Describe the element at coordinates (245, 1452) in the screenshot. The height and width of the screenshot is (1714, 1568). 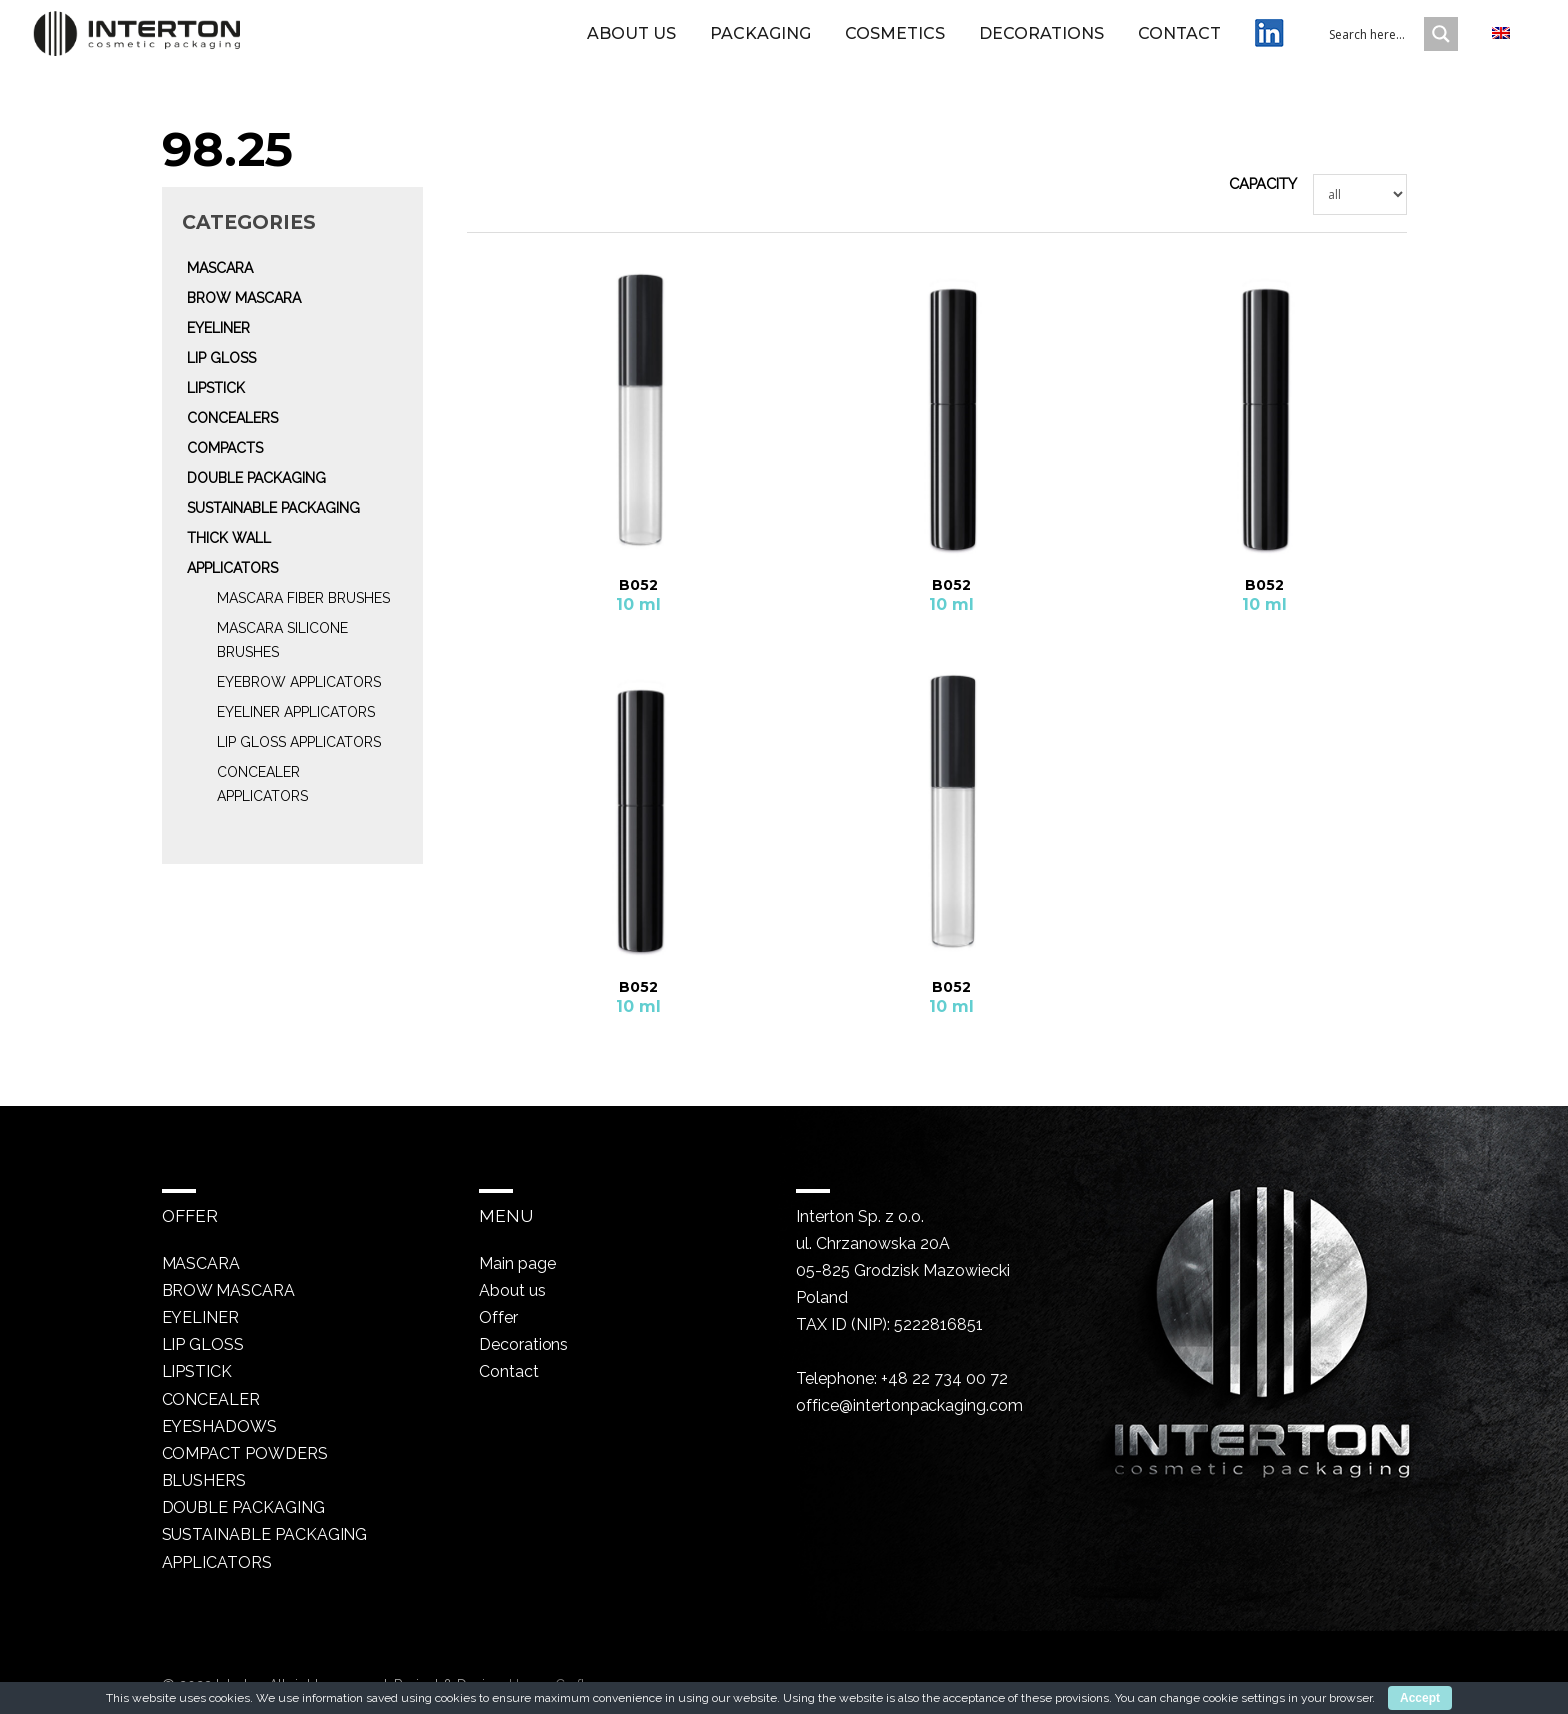
I see `Compact powders` at that location.